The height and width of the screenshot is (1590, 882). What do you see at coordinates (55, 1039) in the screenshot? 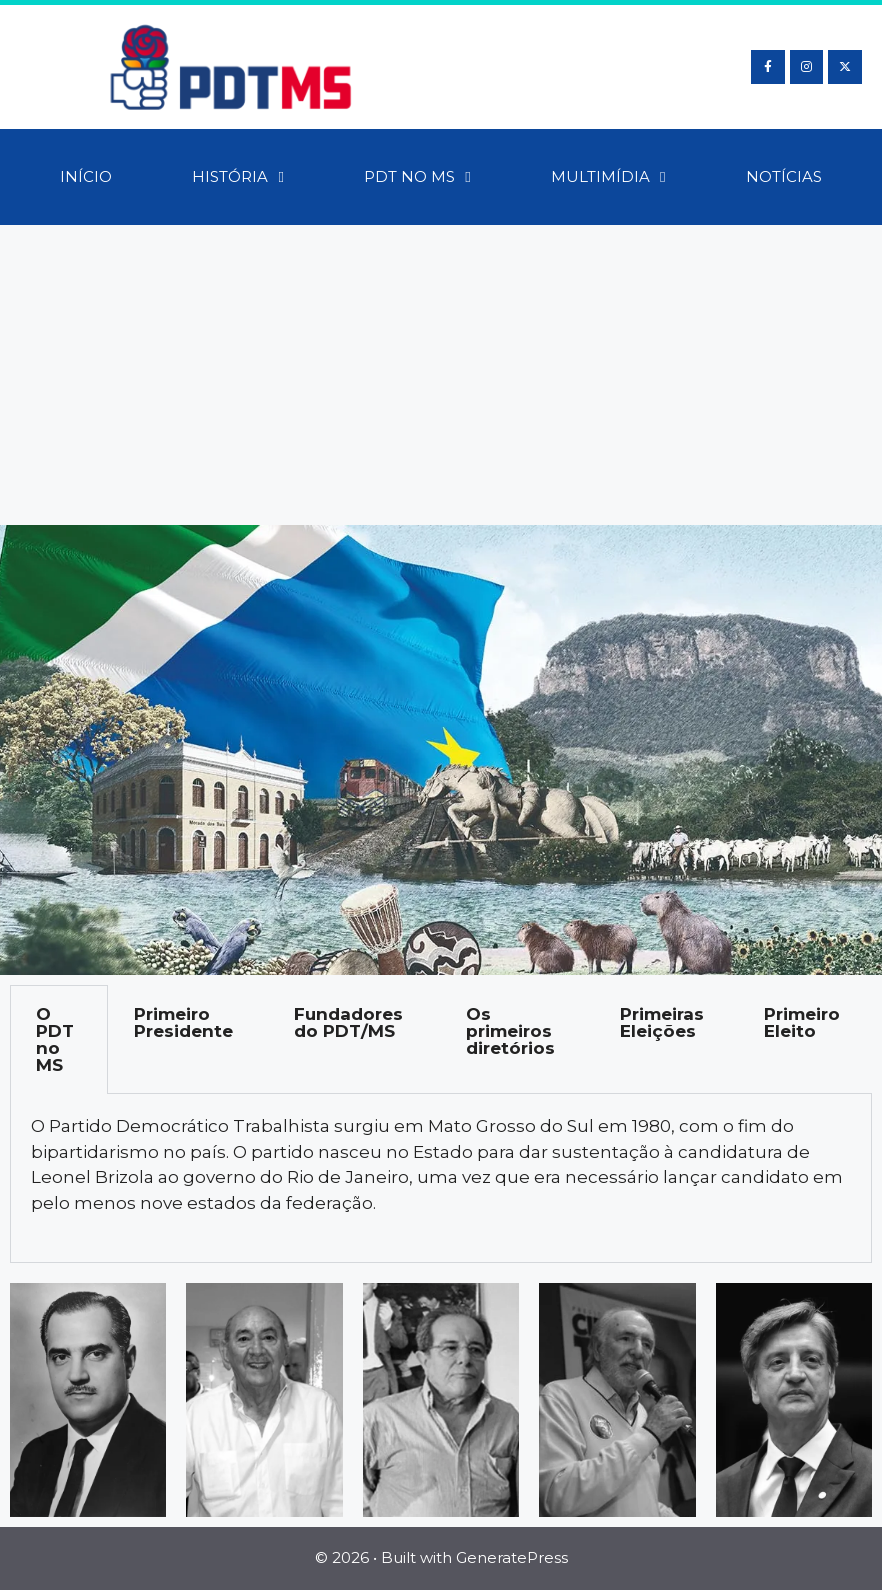
I see `O PDT no MS [tab]` at bounding box center [55, 1039].